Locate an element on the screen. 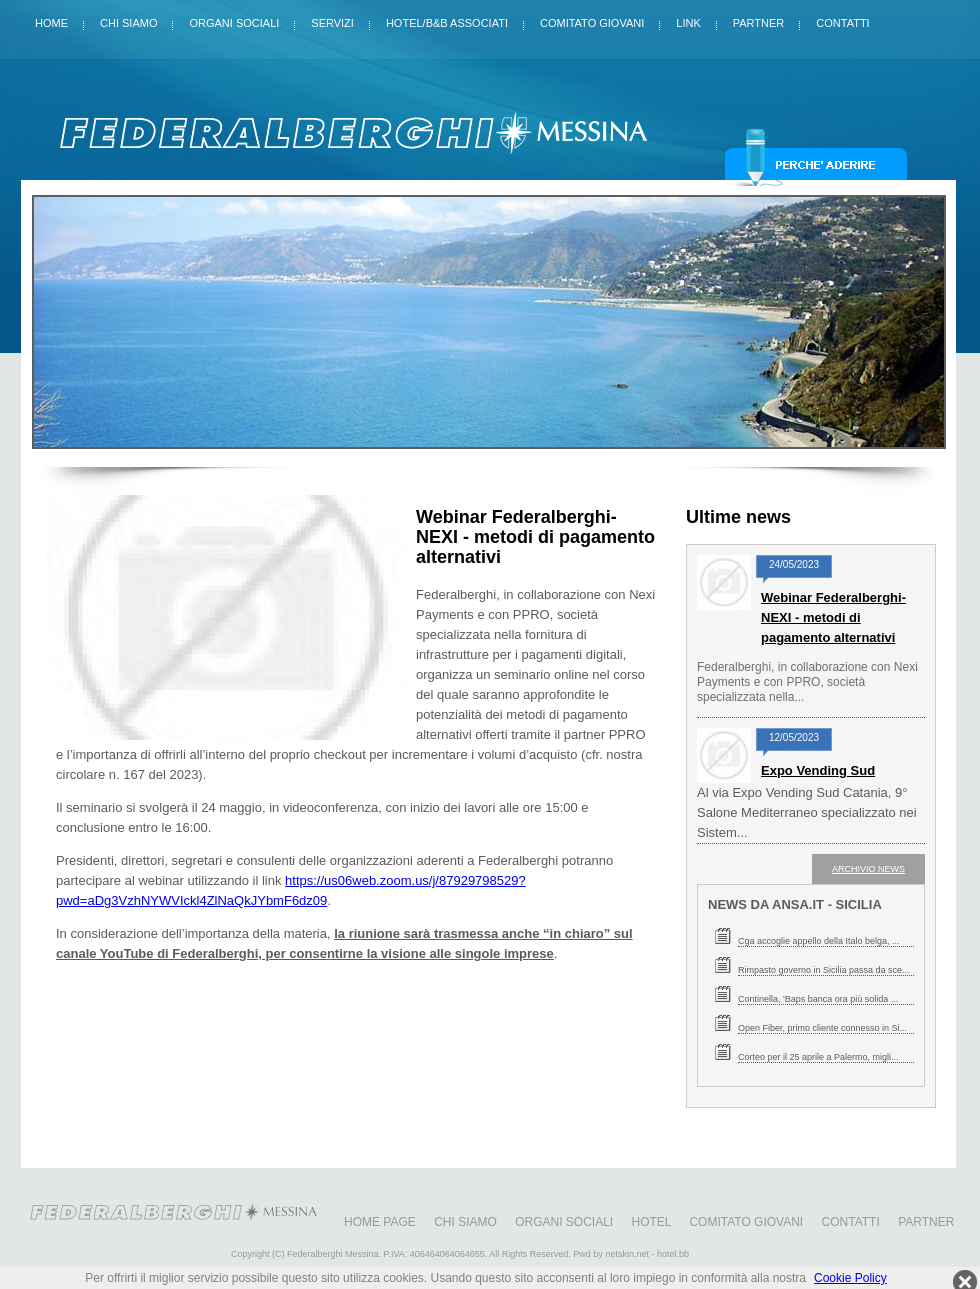 The height and width of the screenshot is (1289, 980). Chi siamo is located at coordinates (128, 19).